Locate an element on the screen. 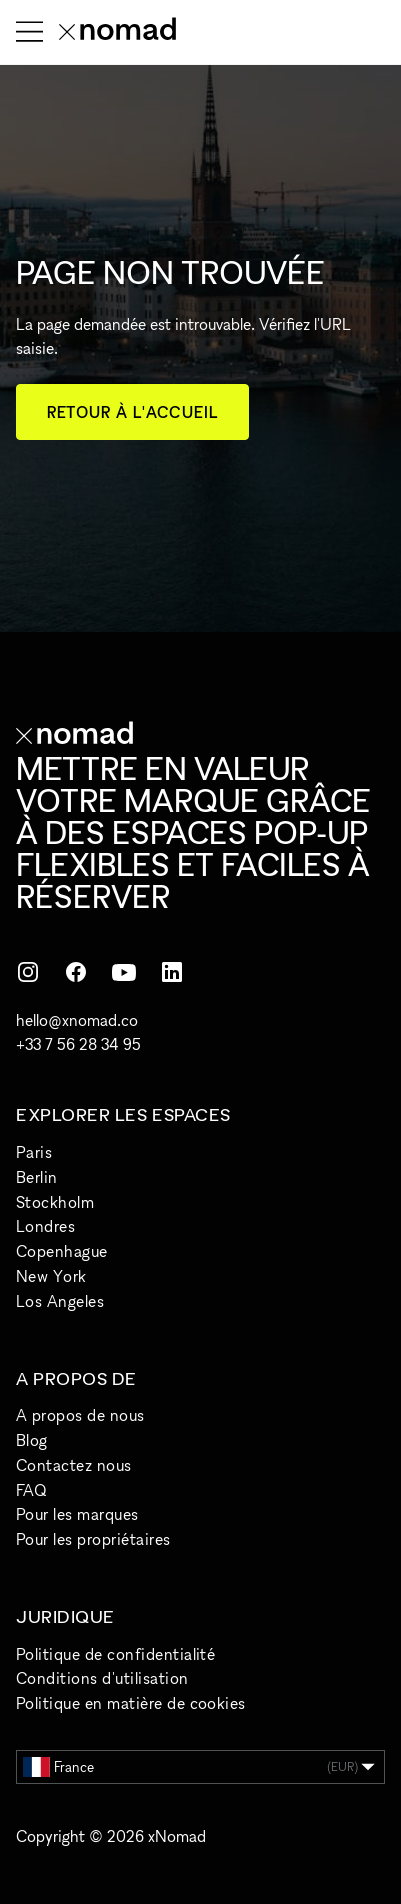 This screenshot has width=401, height=1904. Paris is located at coordinates (34, 1152).